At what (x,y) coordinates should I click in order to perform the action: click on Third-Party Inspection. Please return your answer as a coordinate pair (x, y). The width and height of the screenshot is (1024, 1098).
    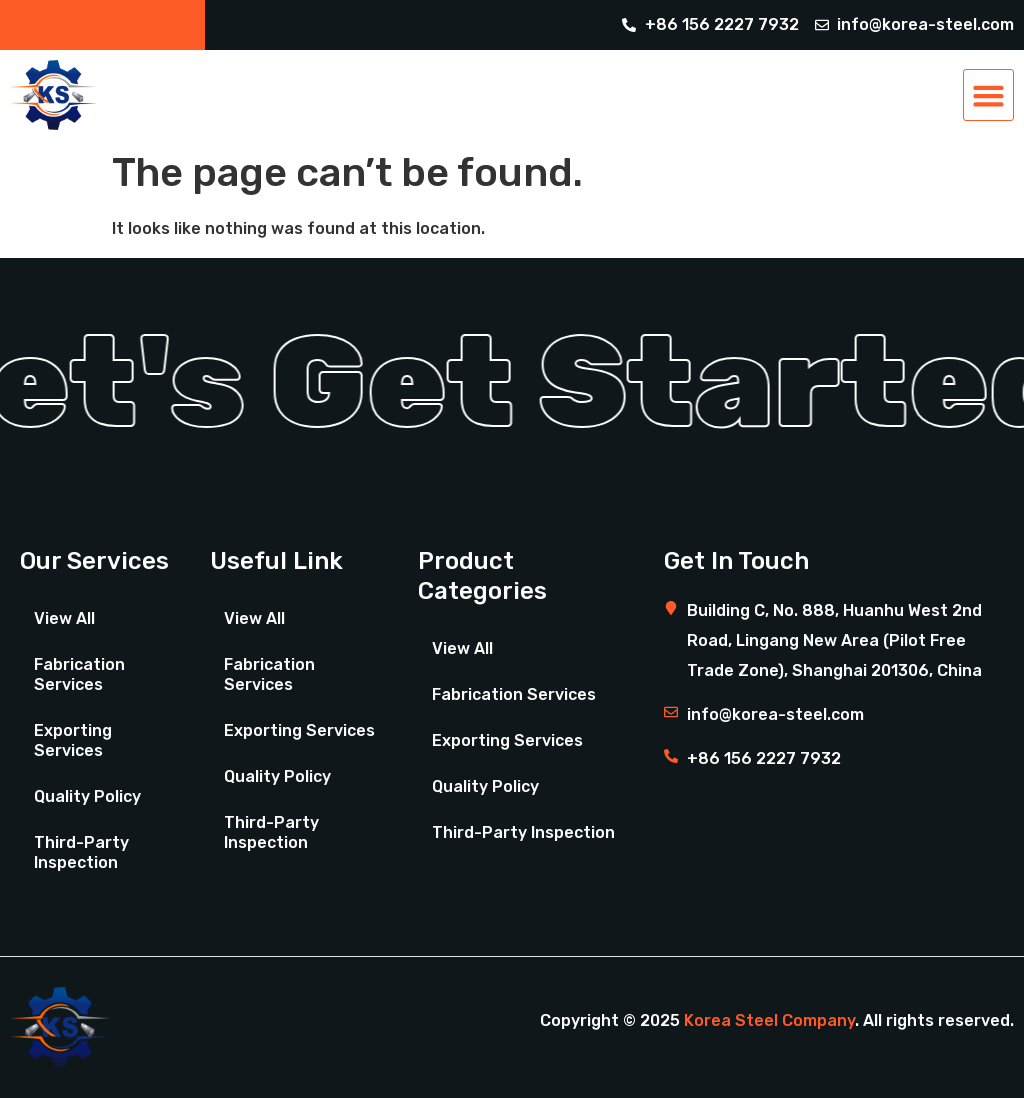
    Looking at the image, I should click on (81, 852).